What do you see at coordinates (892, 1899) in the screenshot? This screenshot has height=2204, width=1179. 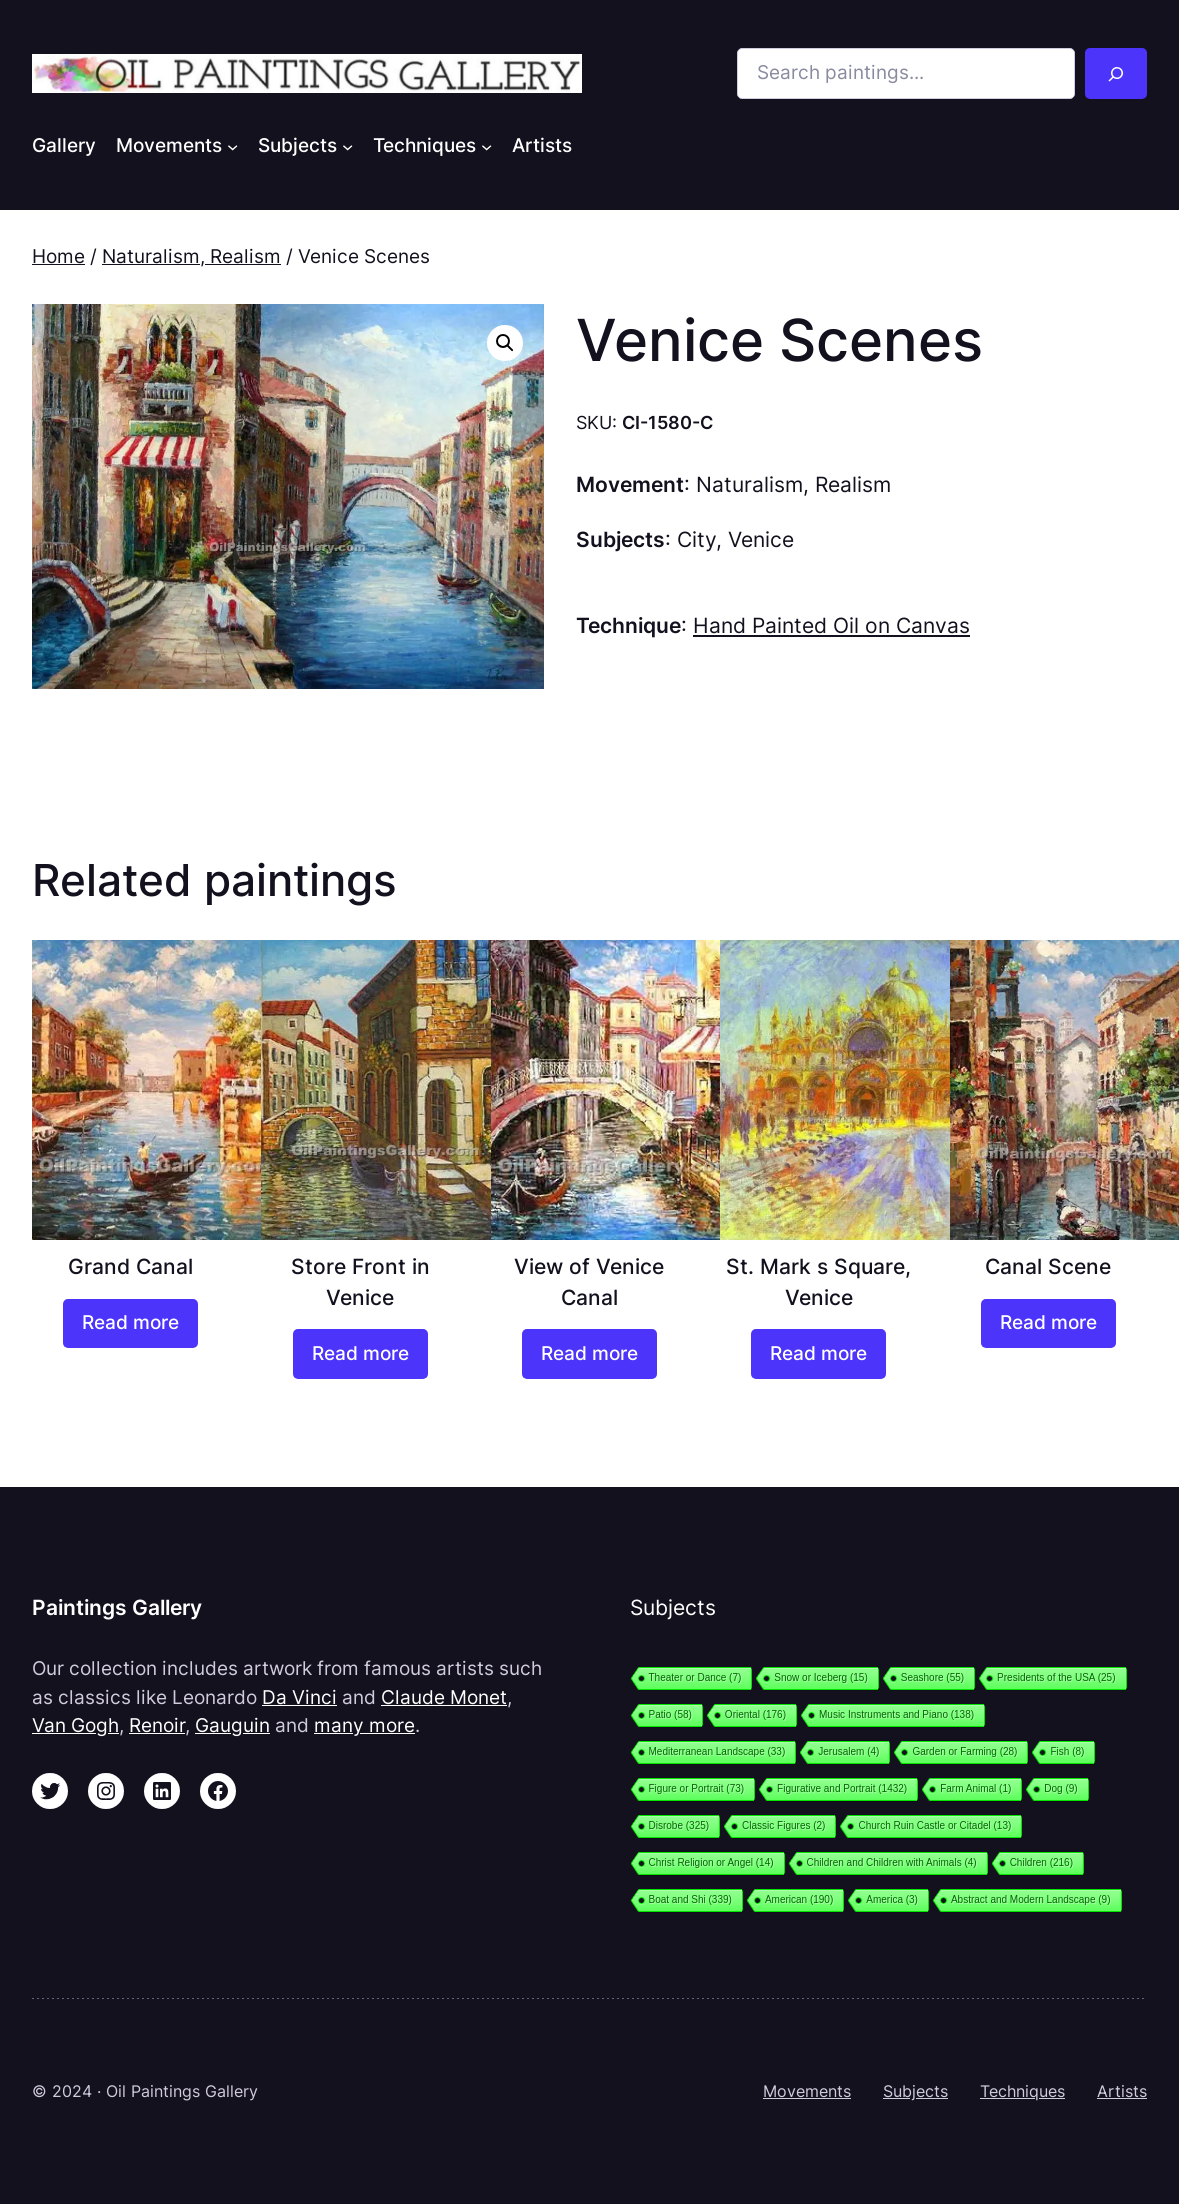 I see `America [America (3 items)]` at bounding box center [892, 1899].